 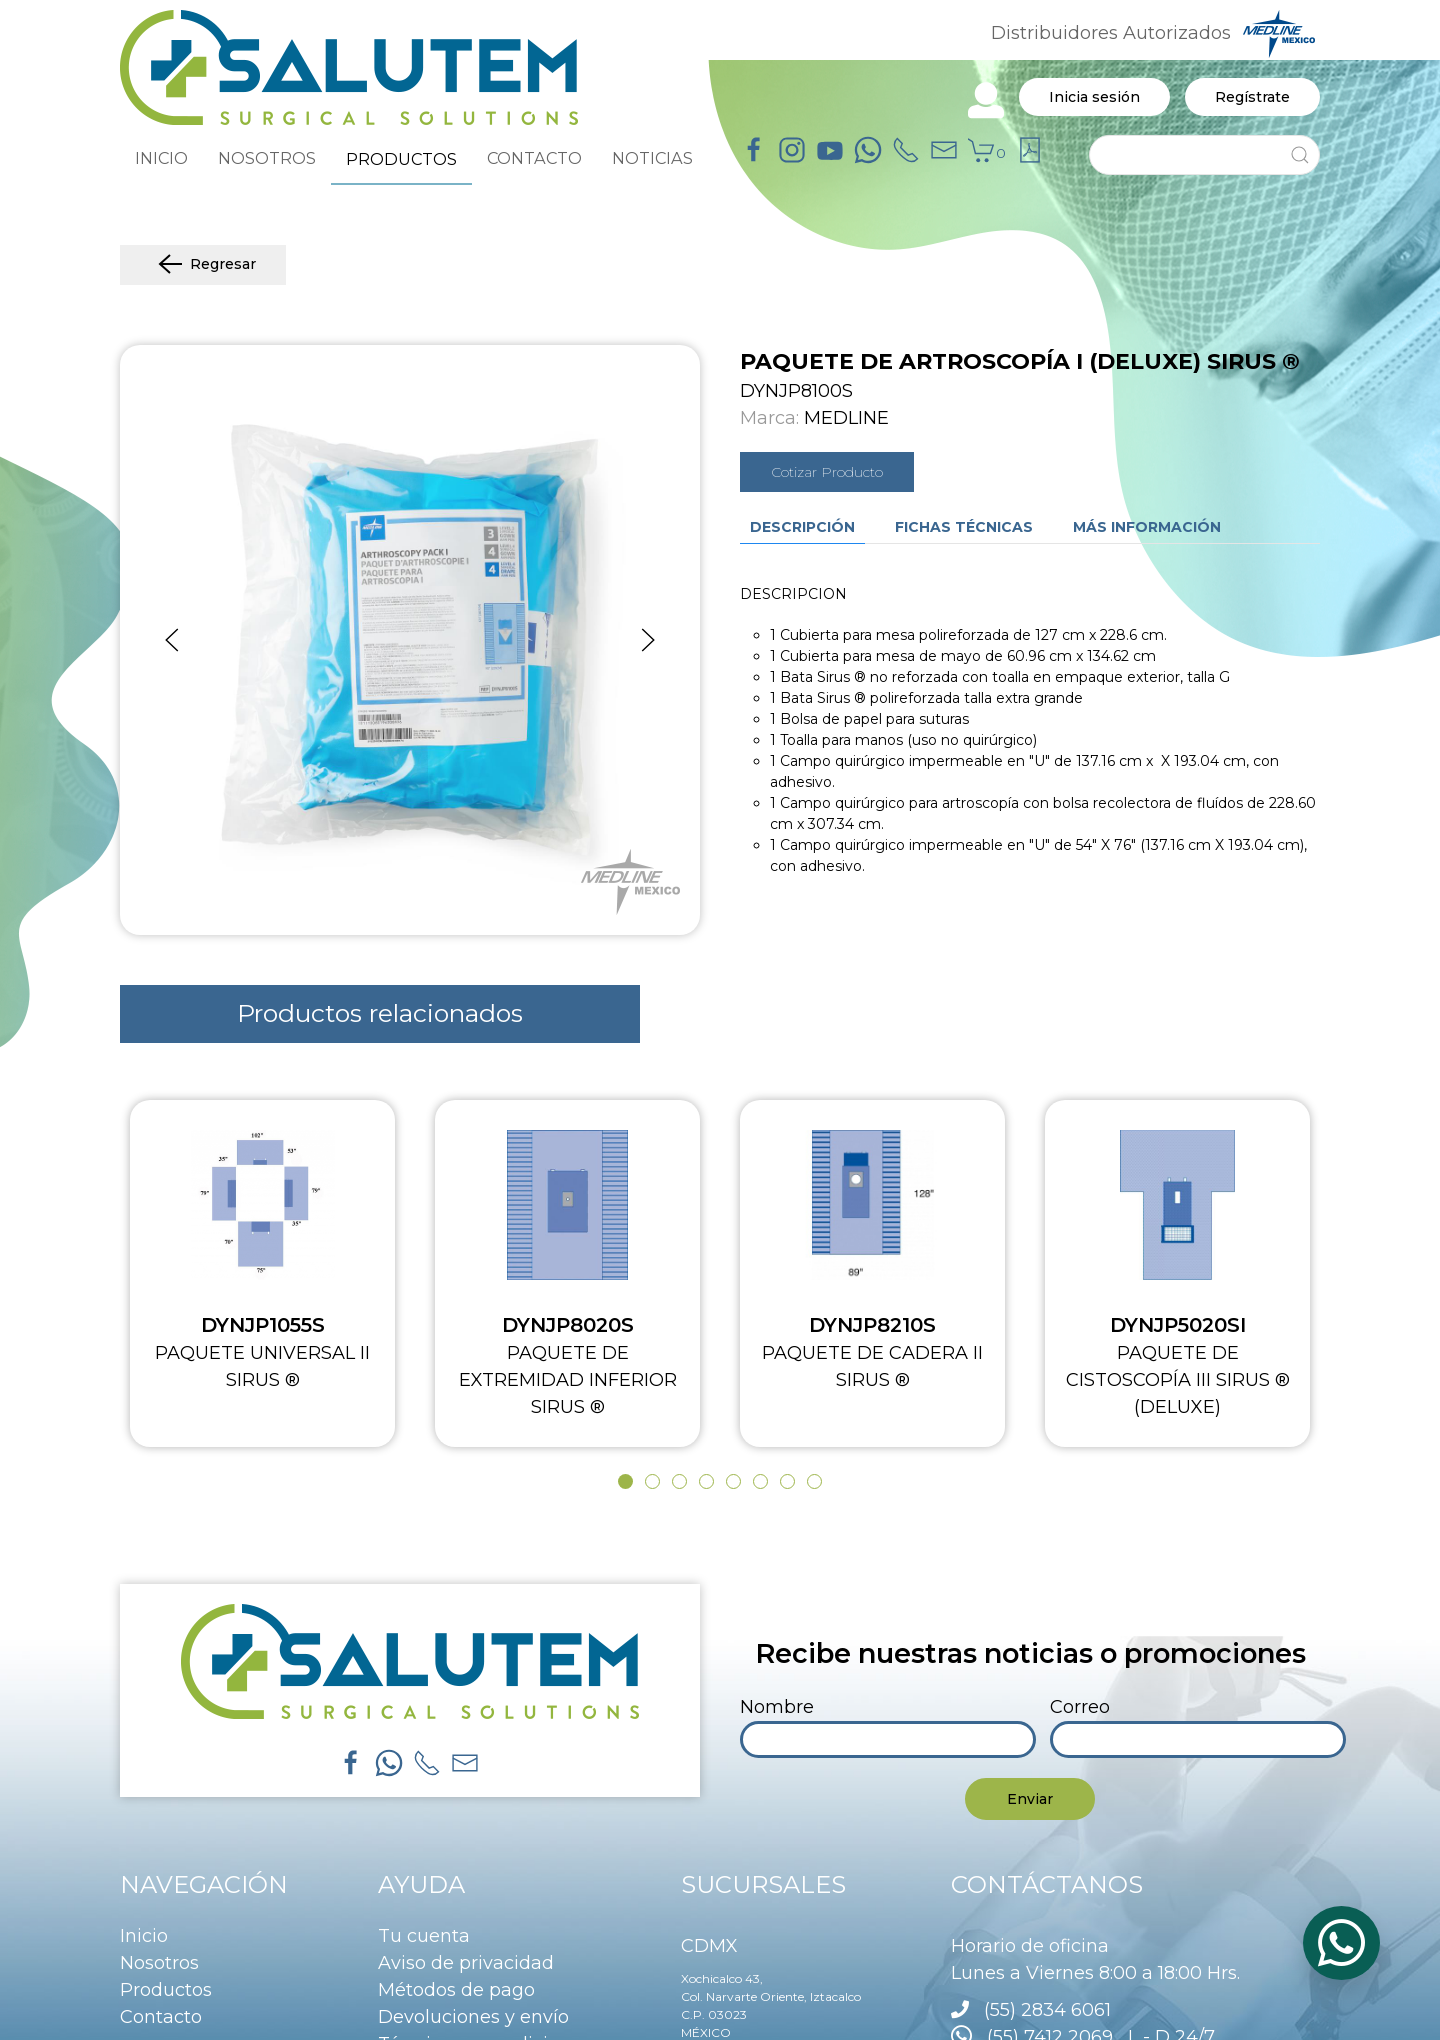 What do you see at coordinates (1030, 1799) in the screenshot?
I see `Enviar` at bounding box center [1030, 1799].